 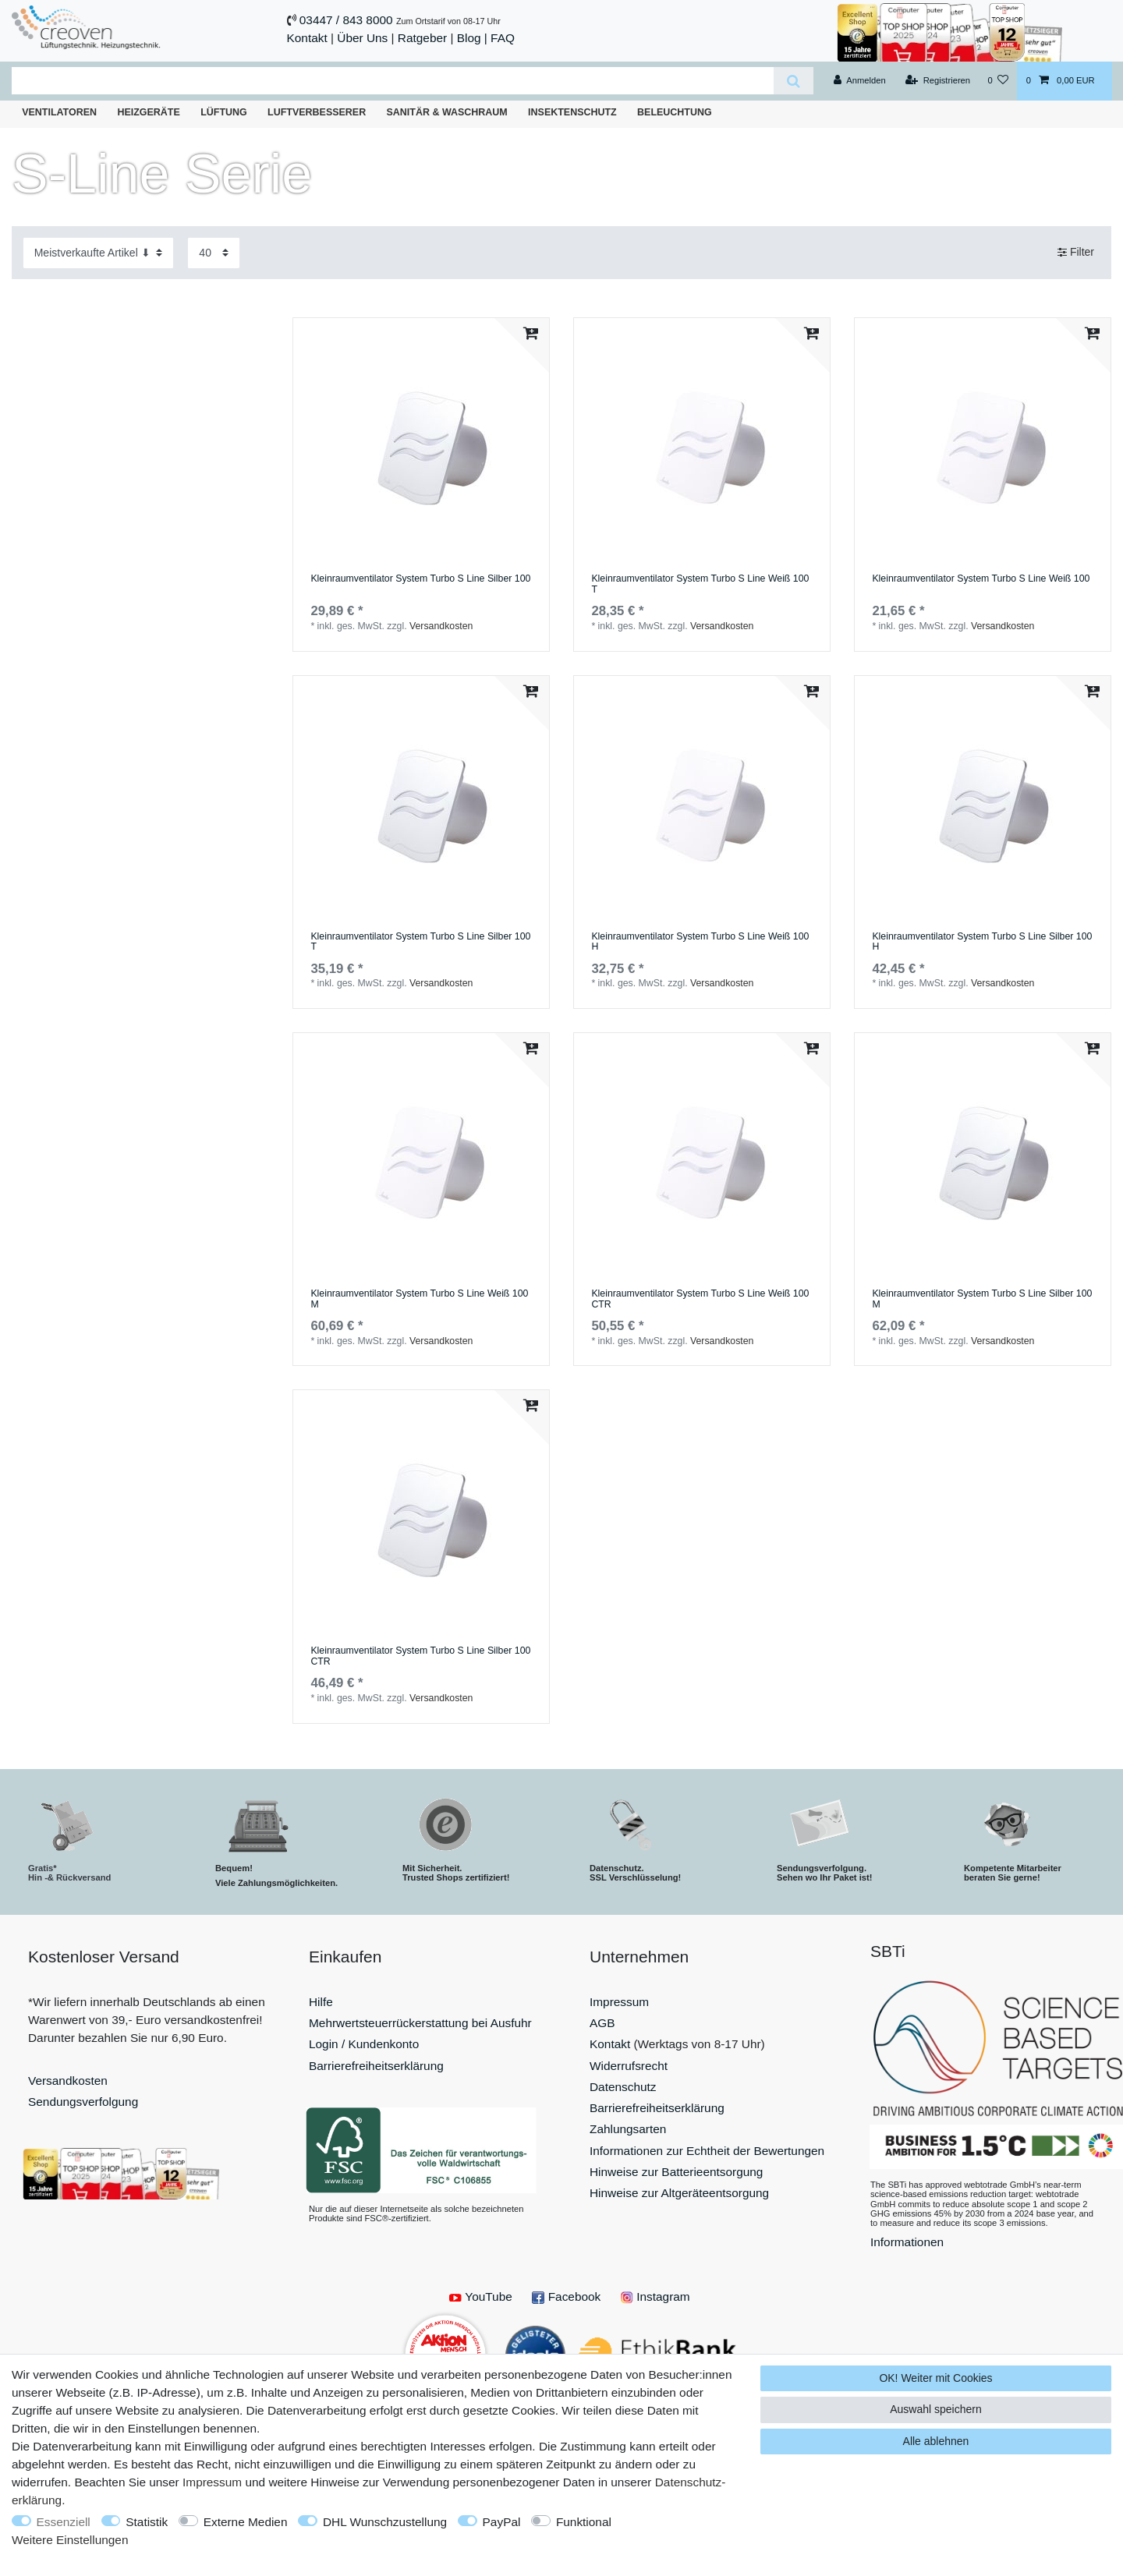 What do you see at coordinates (566, 2296) in the screenshot?
I see `Facebook` at bounding box center [566, 2296].